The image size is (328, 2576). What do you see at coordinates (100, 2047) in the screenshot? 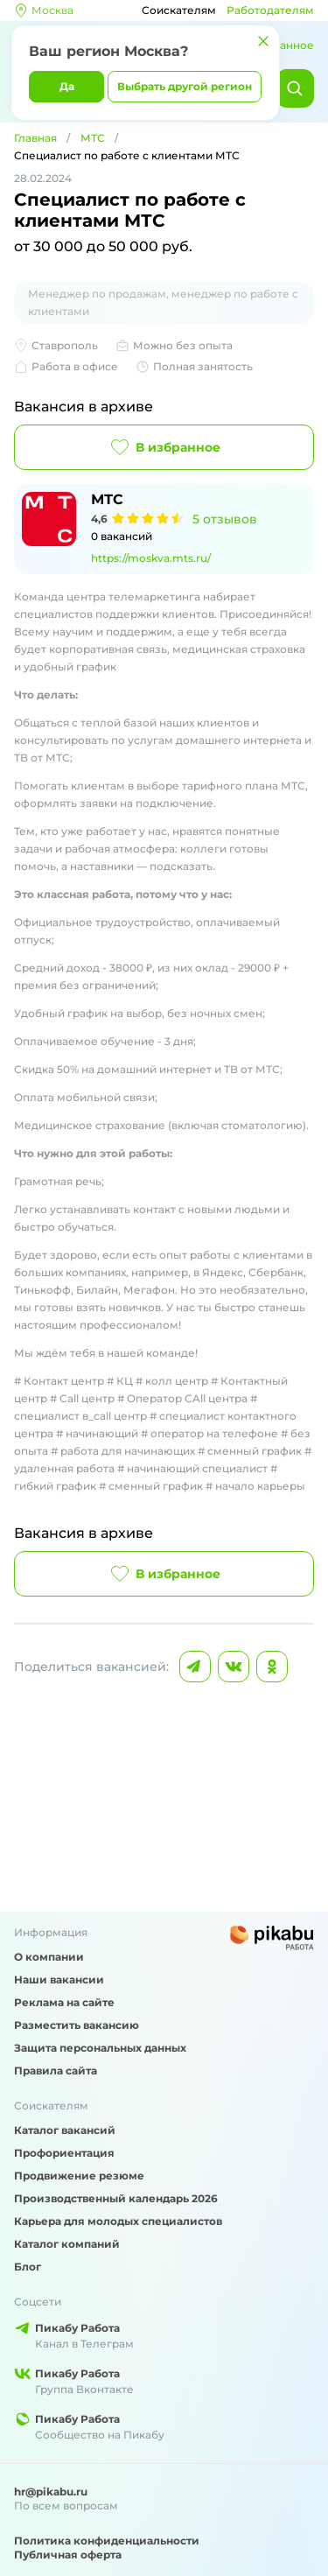
I see `Защита персональных данных` at bounding box center [100, 2047].